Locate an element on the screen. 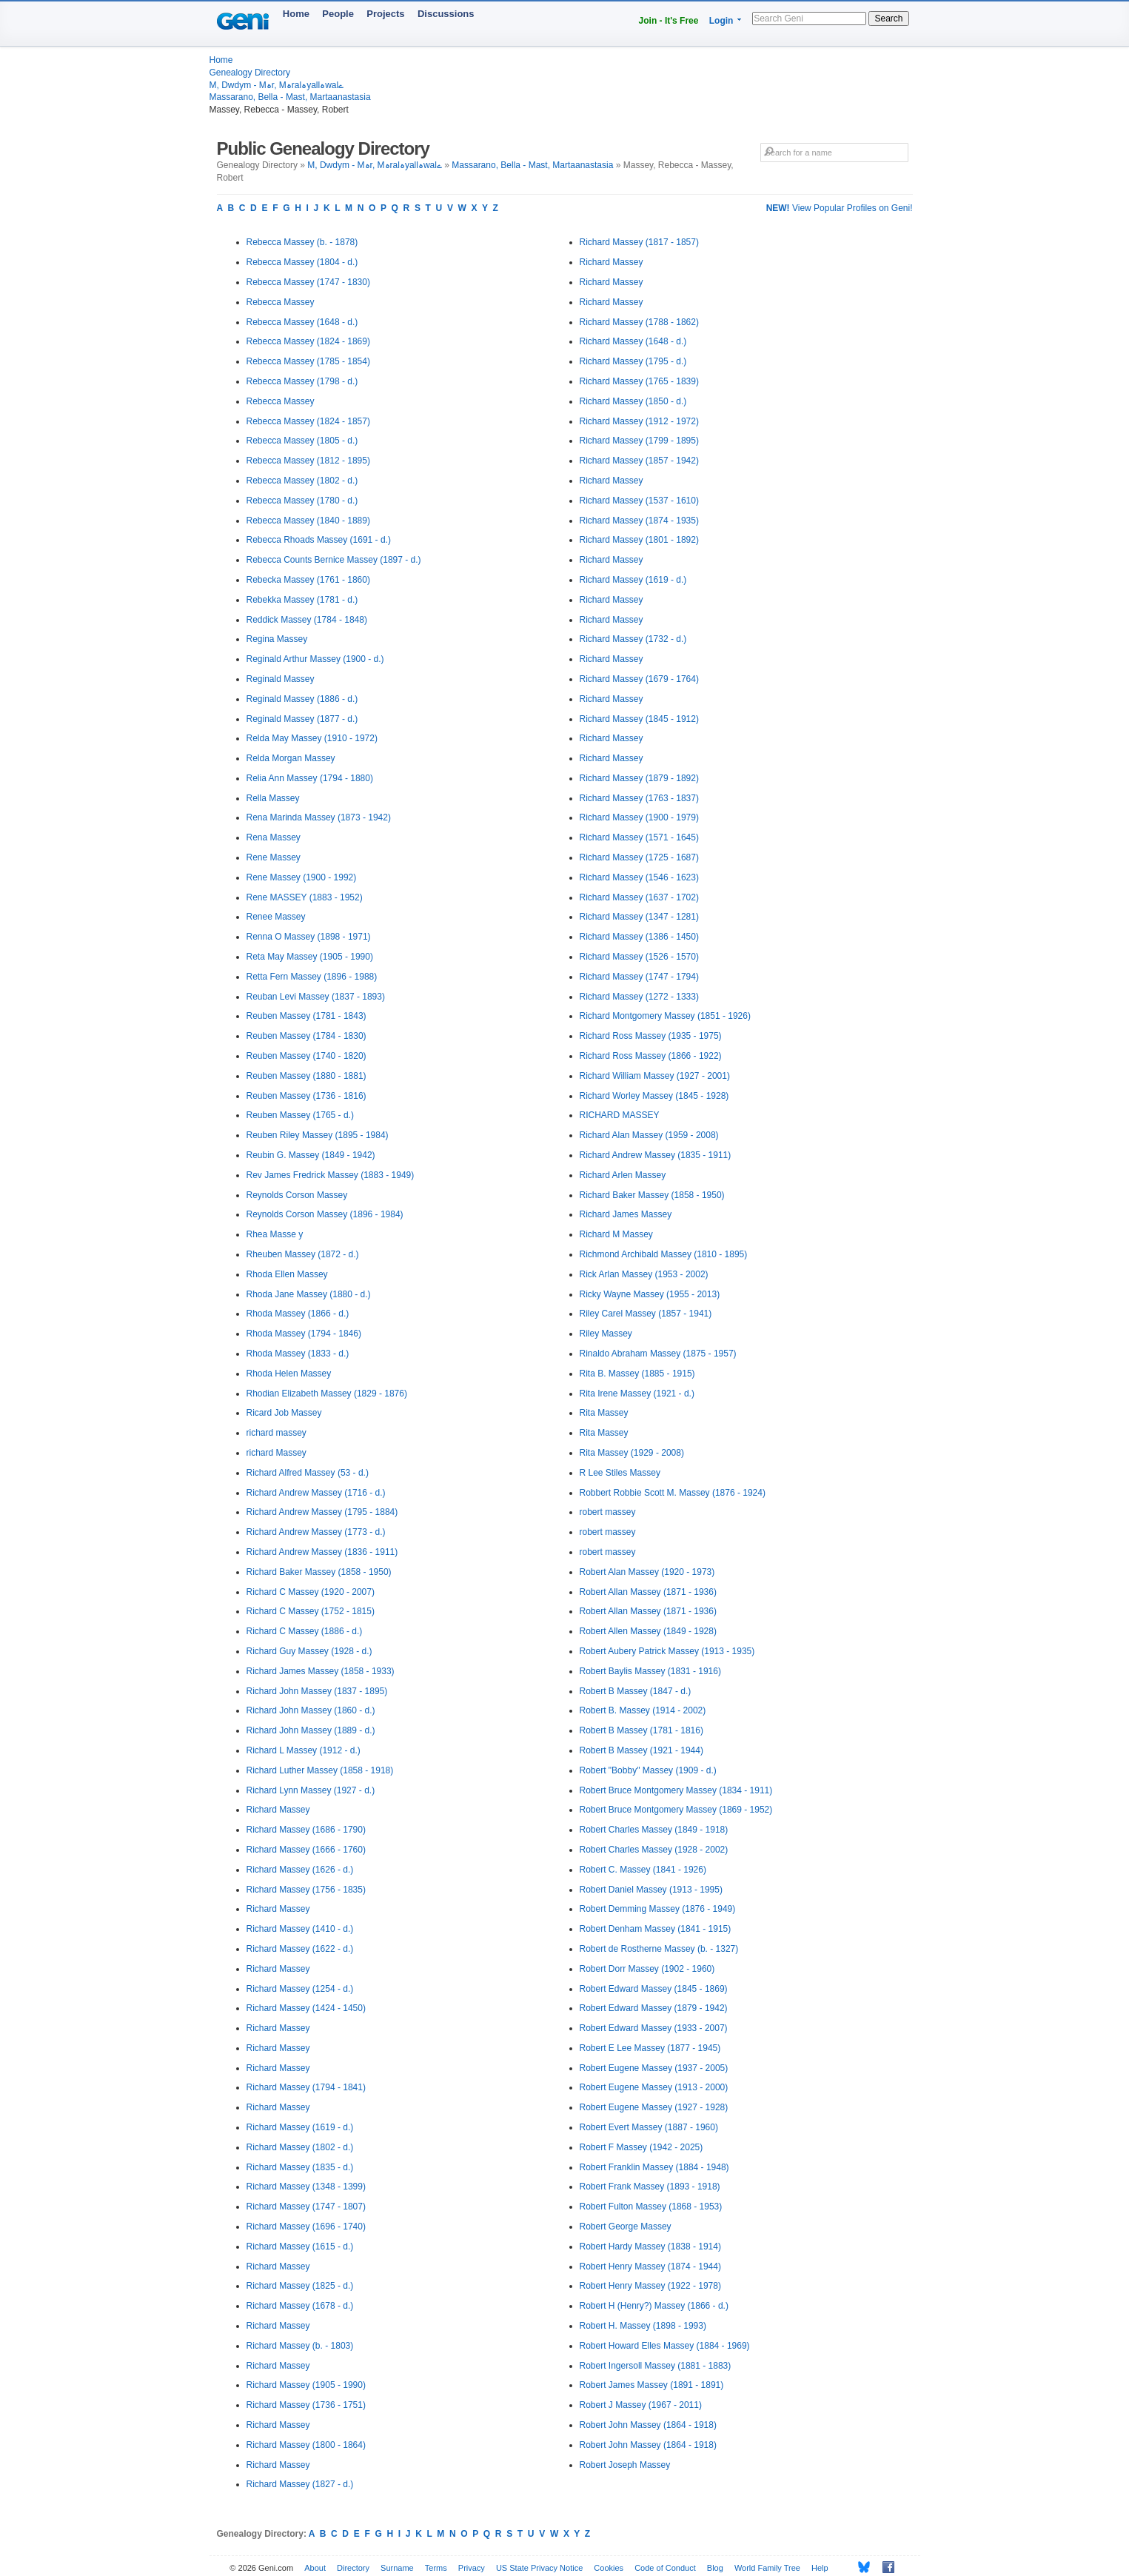 This screenshot has width=1129, height=2576. Richard Massey (1615 - d.) is located at coordinates (300, 2246).